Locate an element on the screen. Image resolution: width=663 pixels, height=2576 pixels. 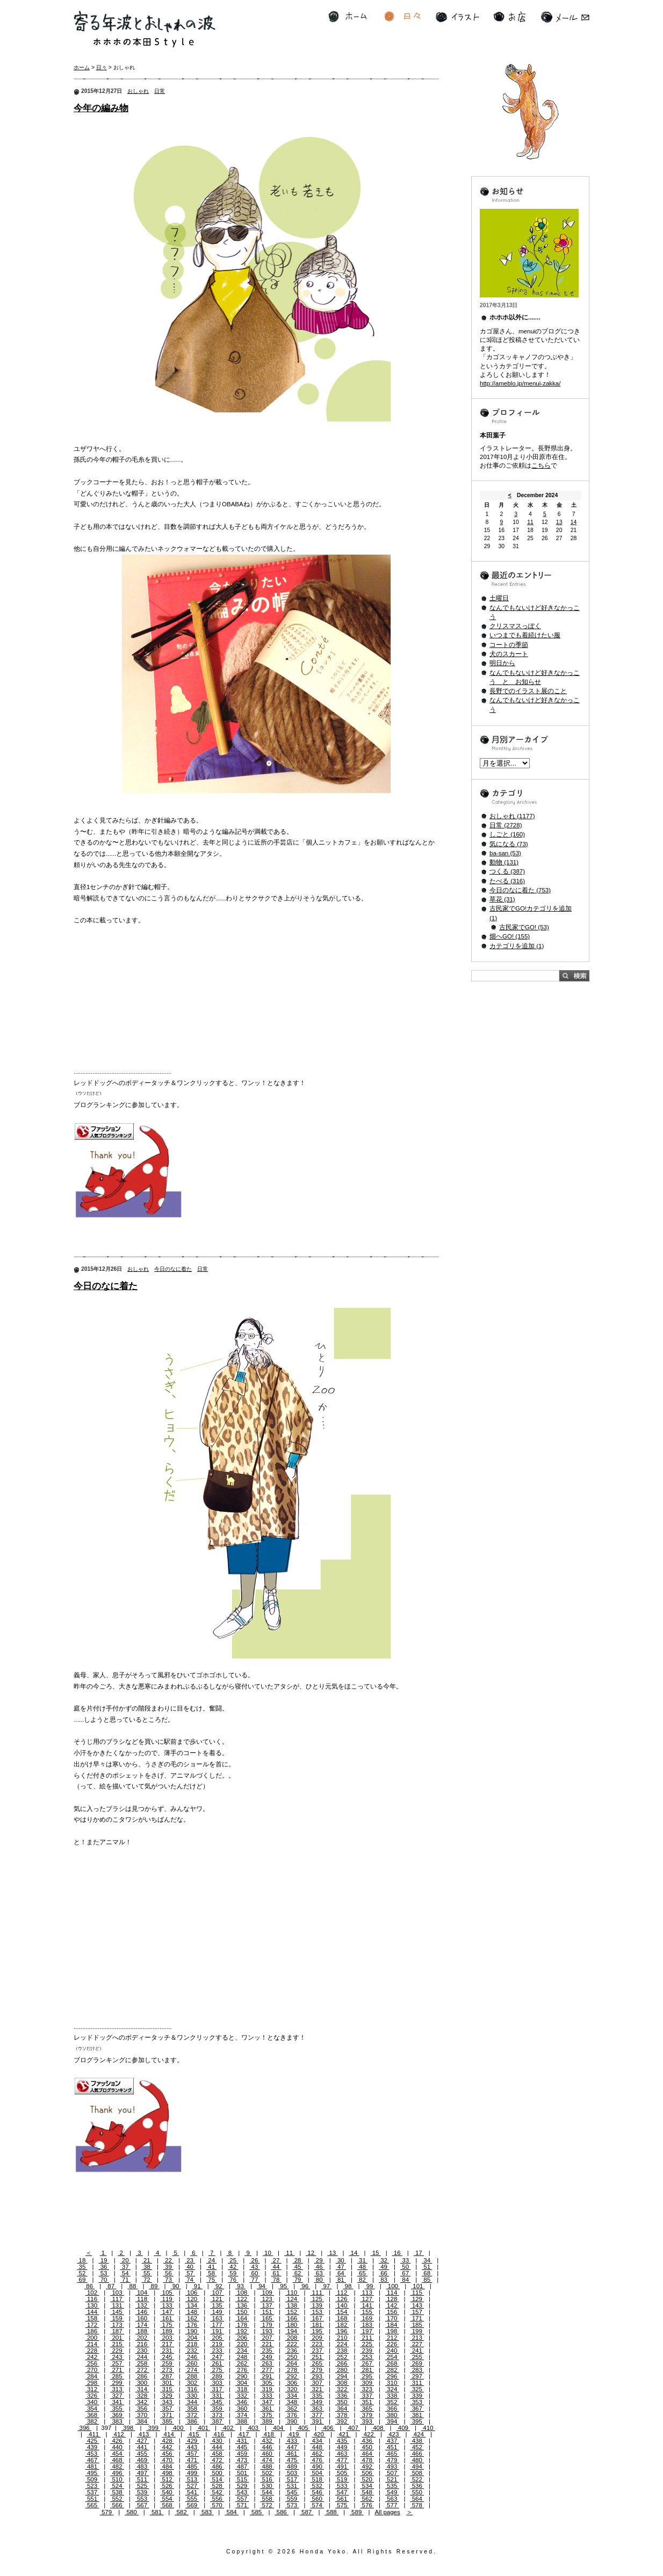
361 is located at coordinates (267, 2408).